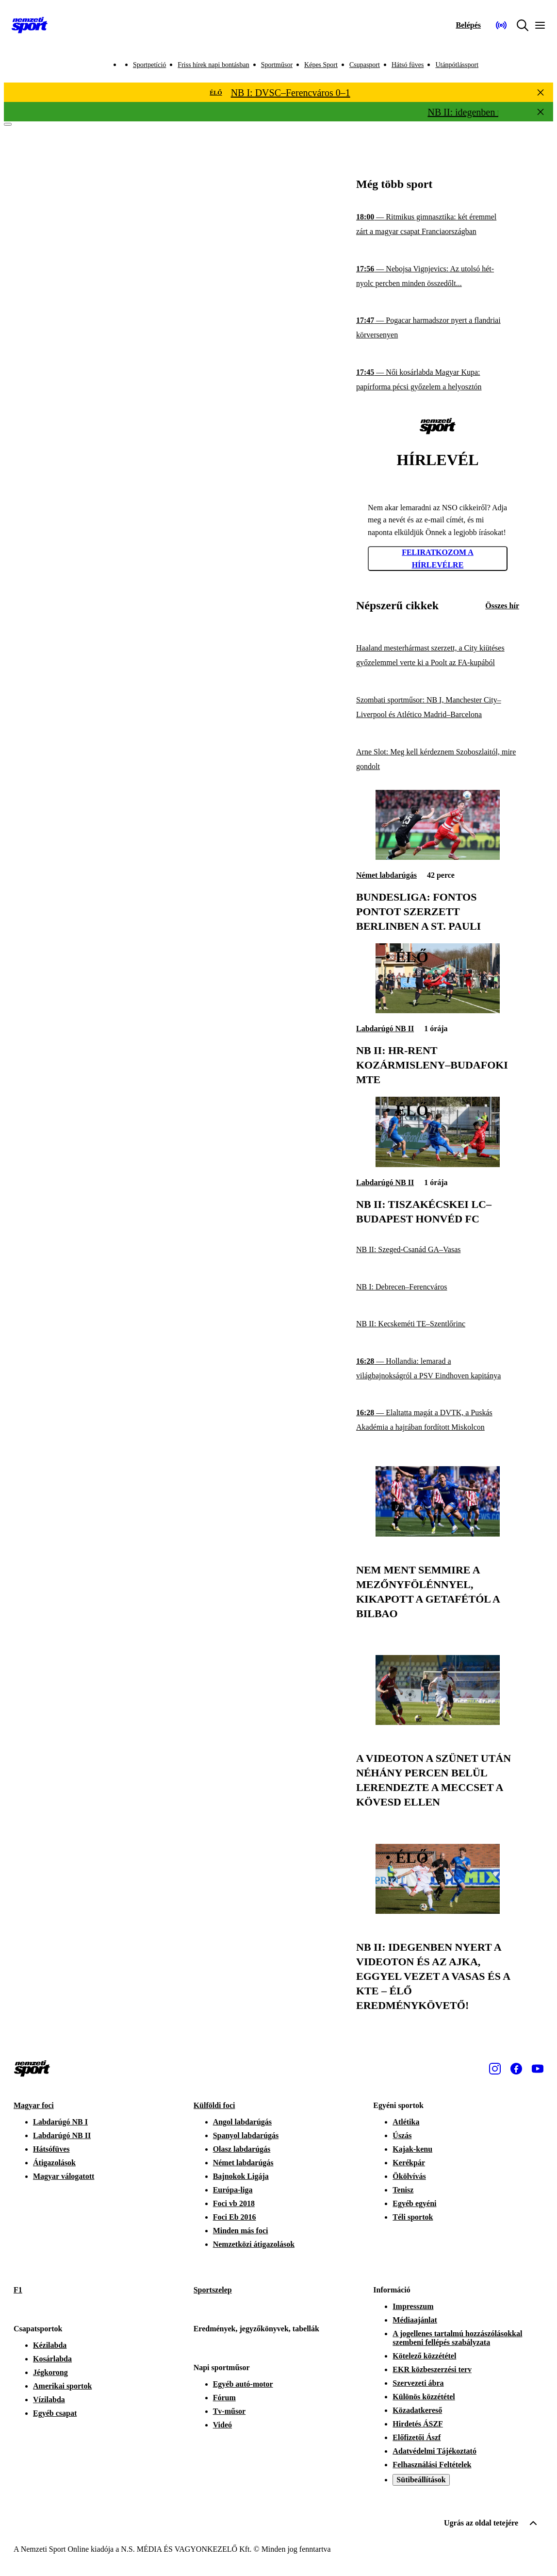 Image resolution: width=557 pixels, height=2576 pixels. Describe the element at coordinates (434, 2451) in the screenshot. I see `Adatvédelmi Tájékoztató` at that location.